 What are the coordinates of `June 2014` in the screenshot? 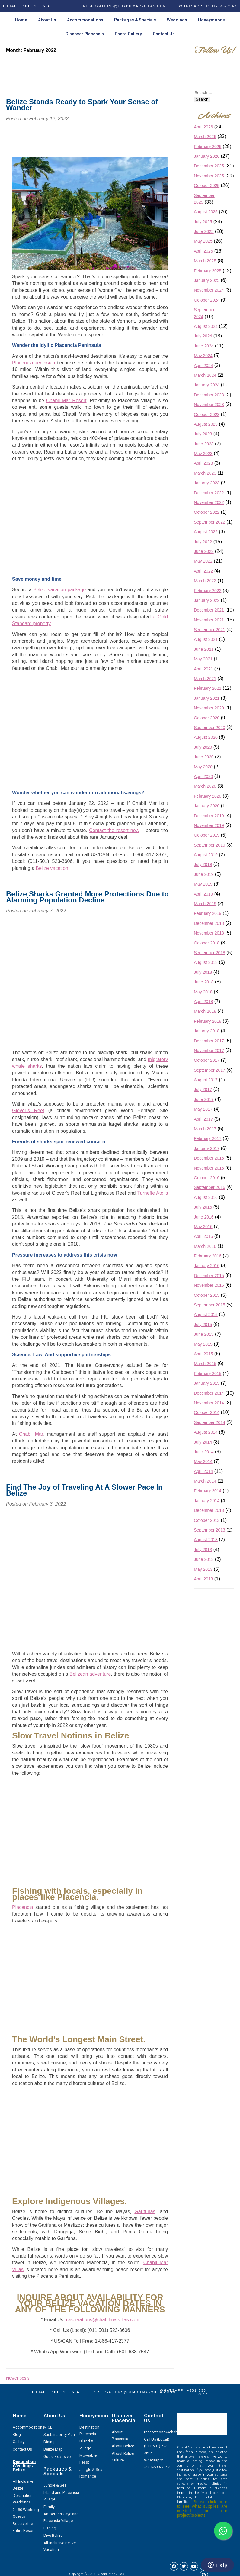 It's located at (203, 1451).